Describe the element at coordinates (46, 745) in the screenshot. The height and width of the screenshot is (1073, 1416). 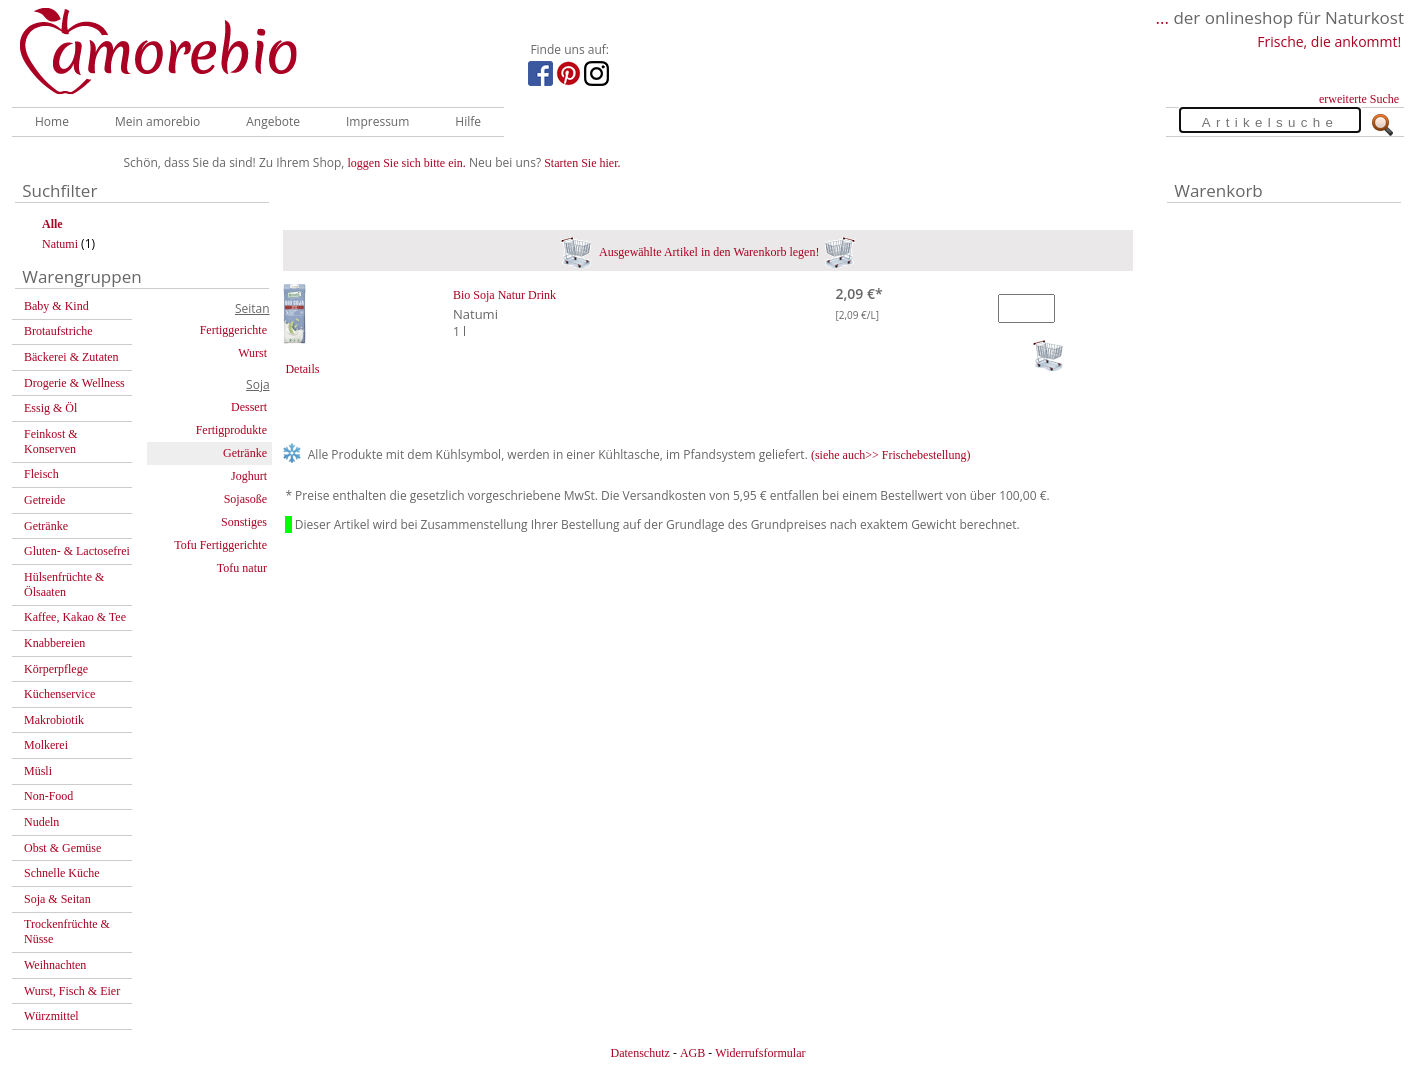
I see `Molkerei` at that location.